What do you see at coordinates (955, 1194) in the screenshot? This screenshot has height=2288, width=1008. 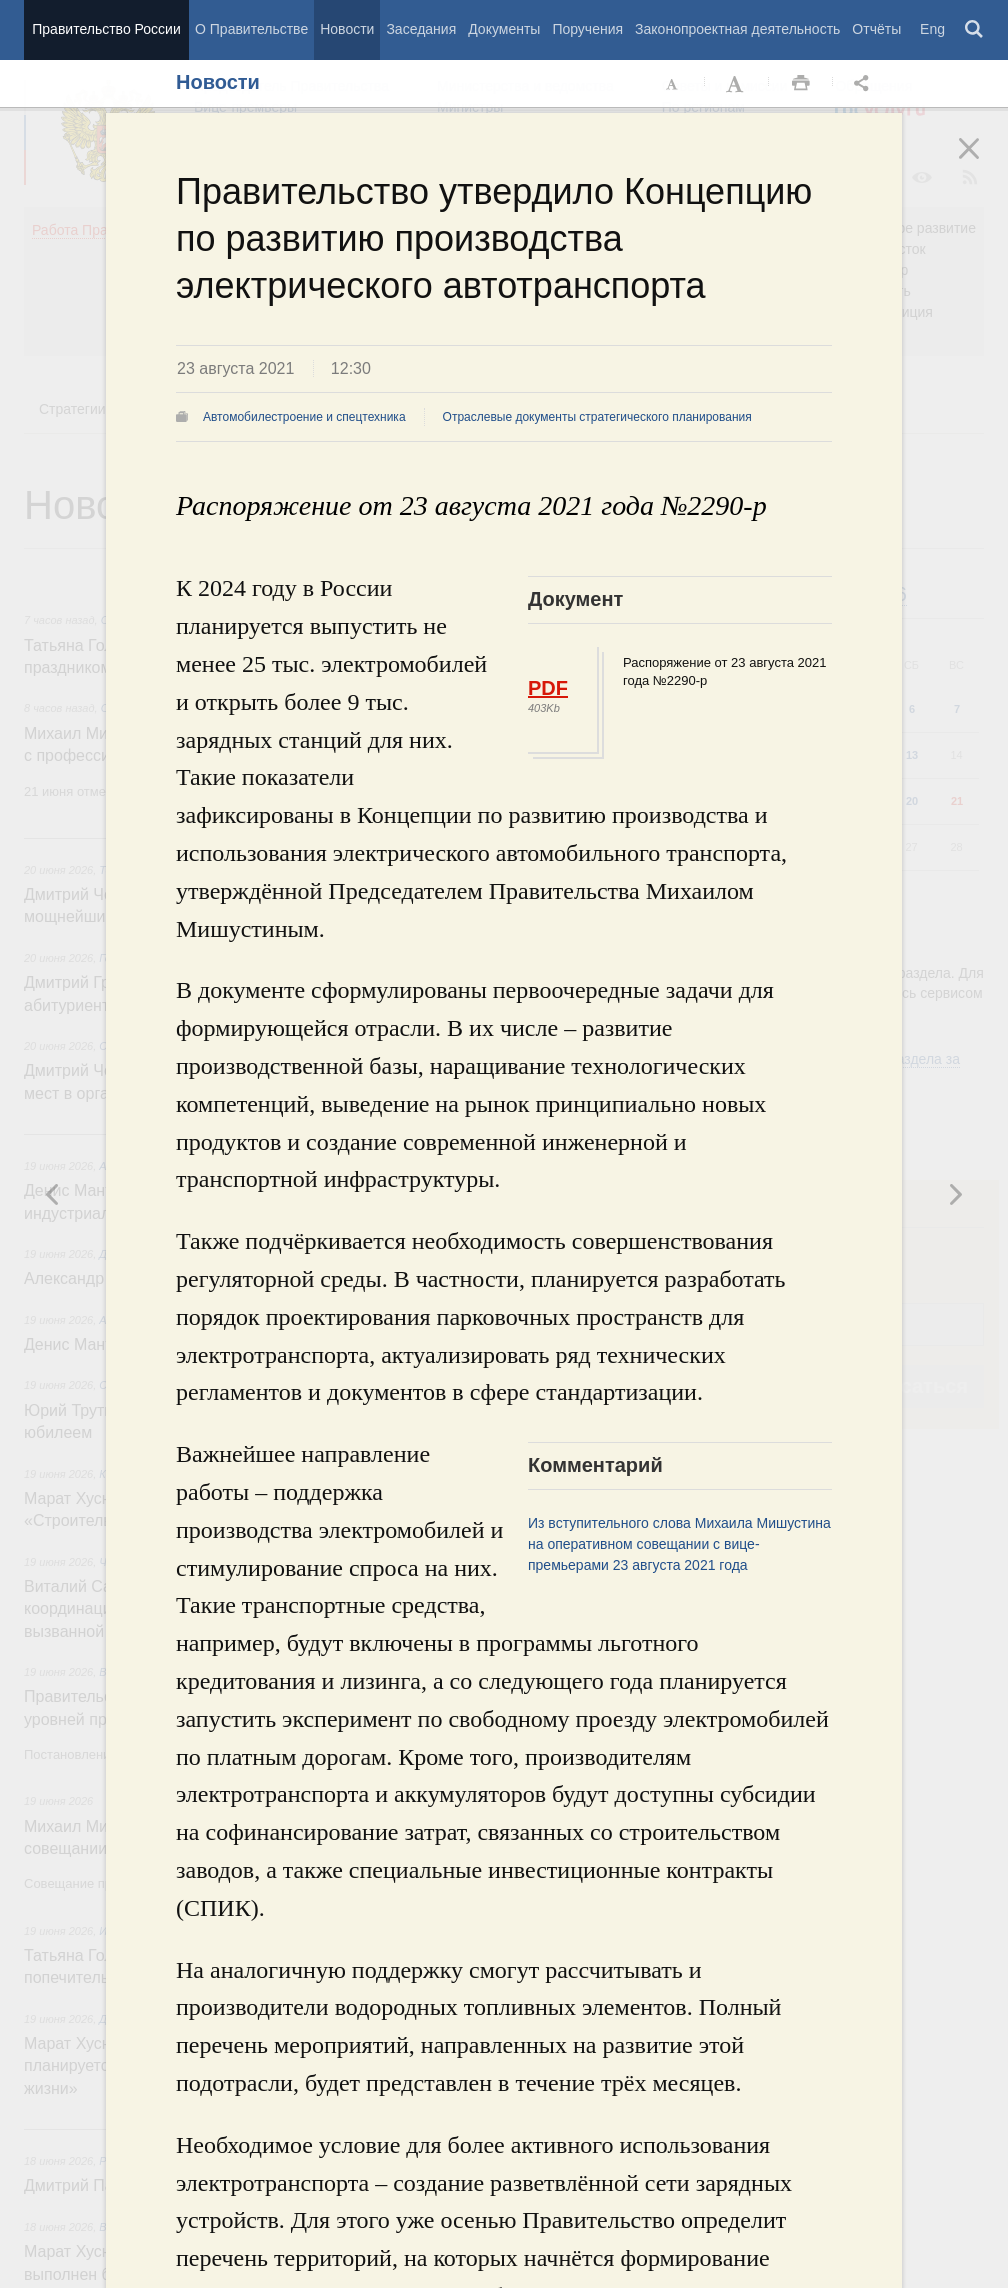 I see `Предыдущая новость [button]` at bounding box center [955, 1194].